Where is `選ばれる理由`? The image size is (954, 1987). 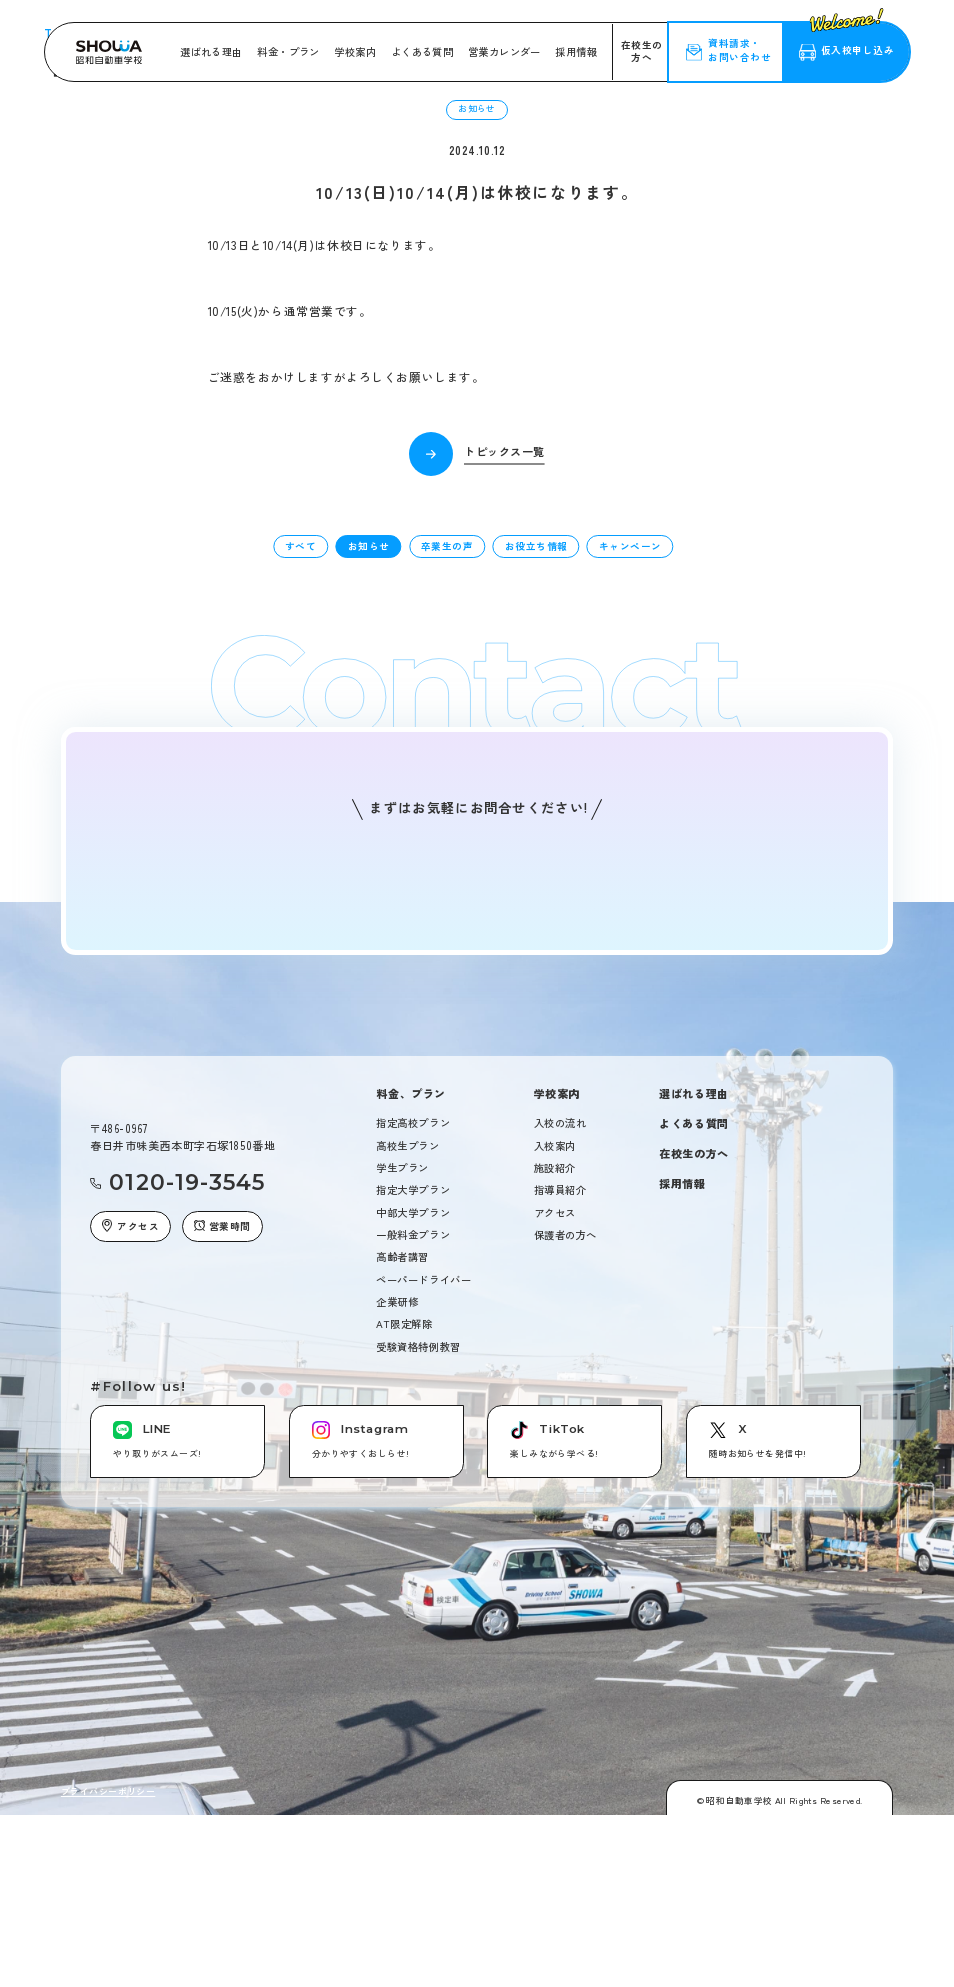
選ばれる理由 is located at coordinates (211, 51).